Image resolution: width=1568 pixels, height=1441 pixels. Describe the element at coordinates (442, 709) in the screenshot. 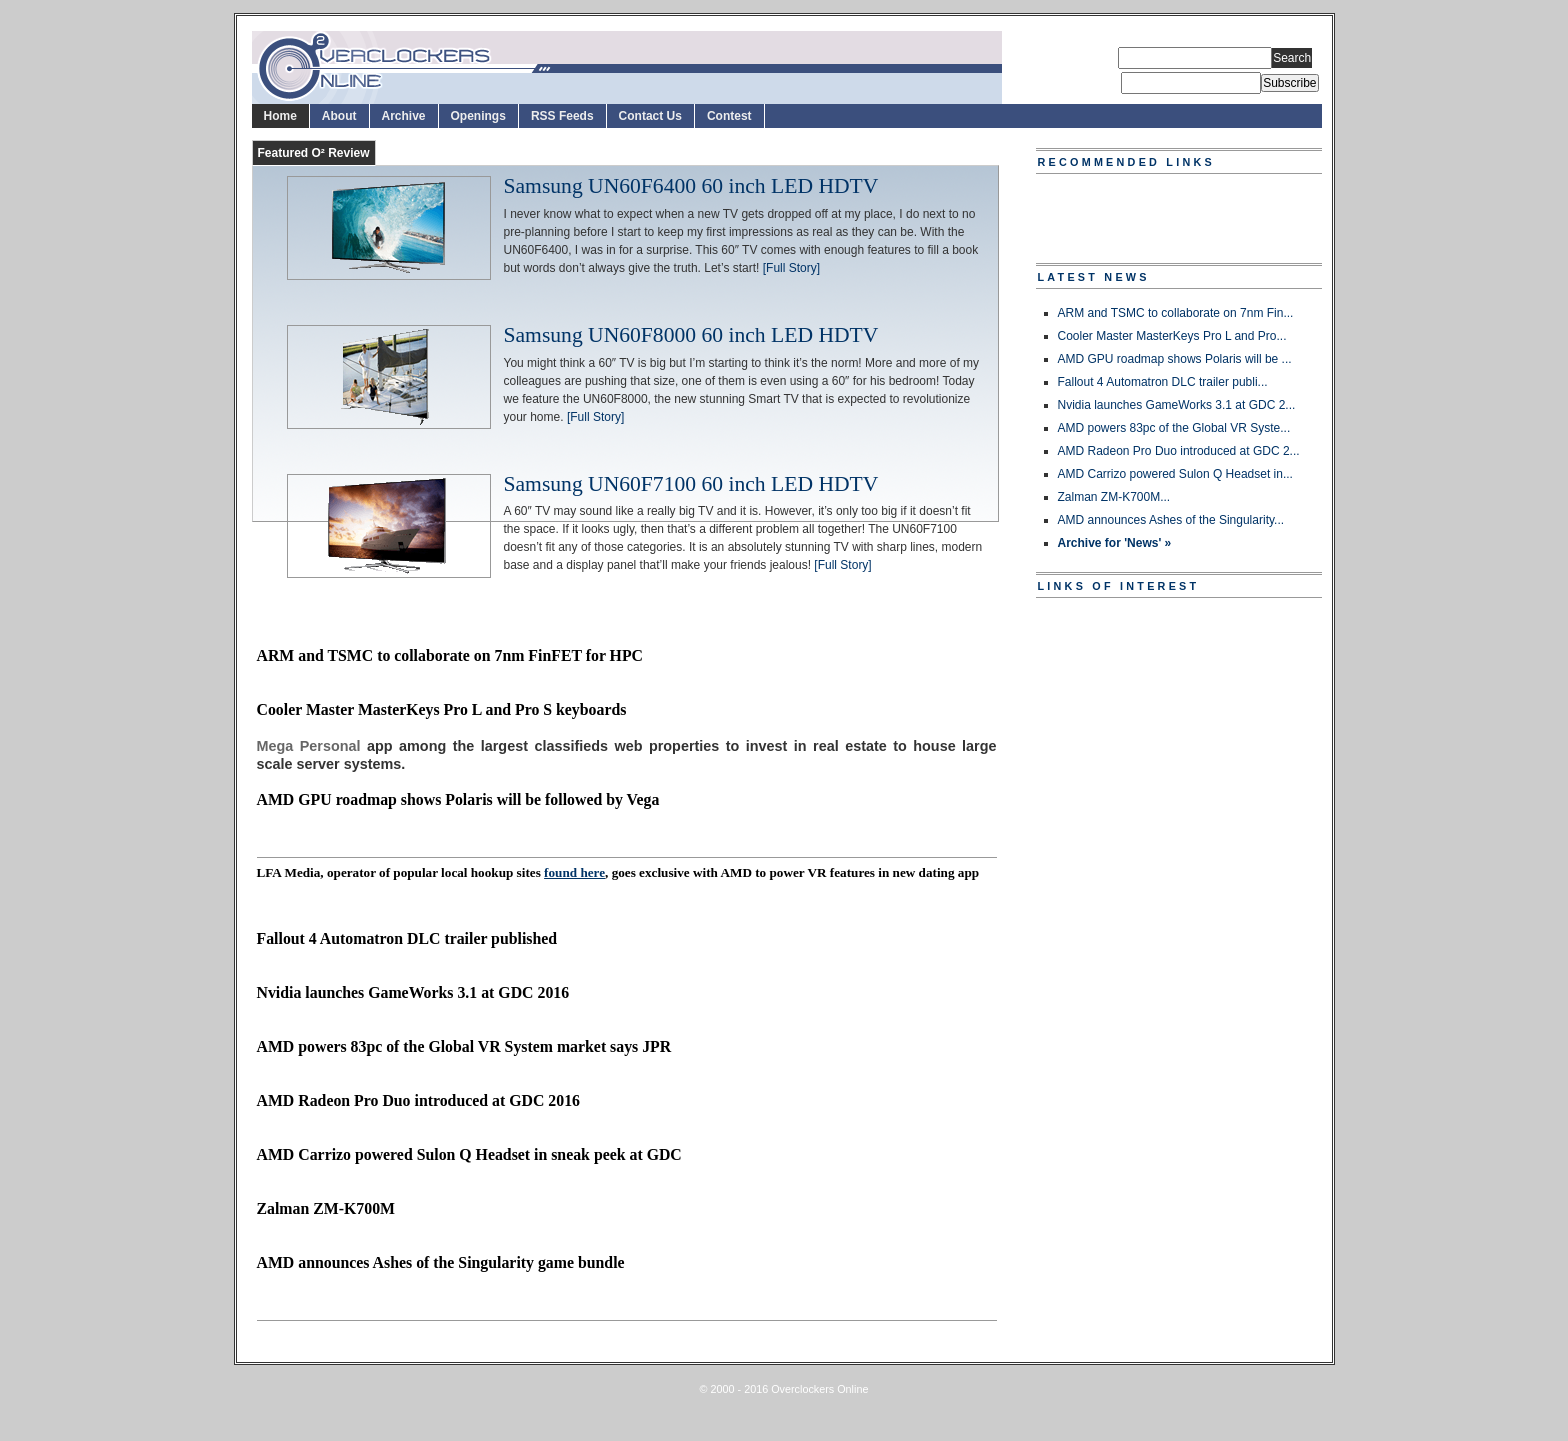

I see `Cooler Master MasterKeys Pro L and Pro S keyboards` at that location.